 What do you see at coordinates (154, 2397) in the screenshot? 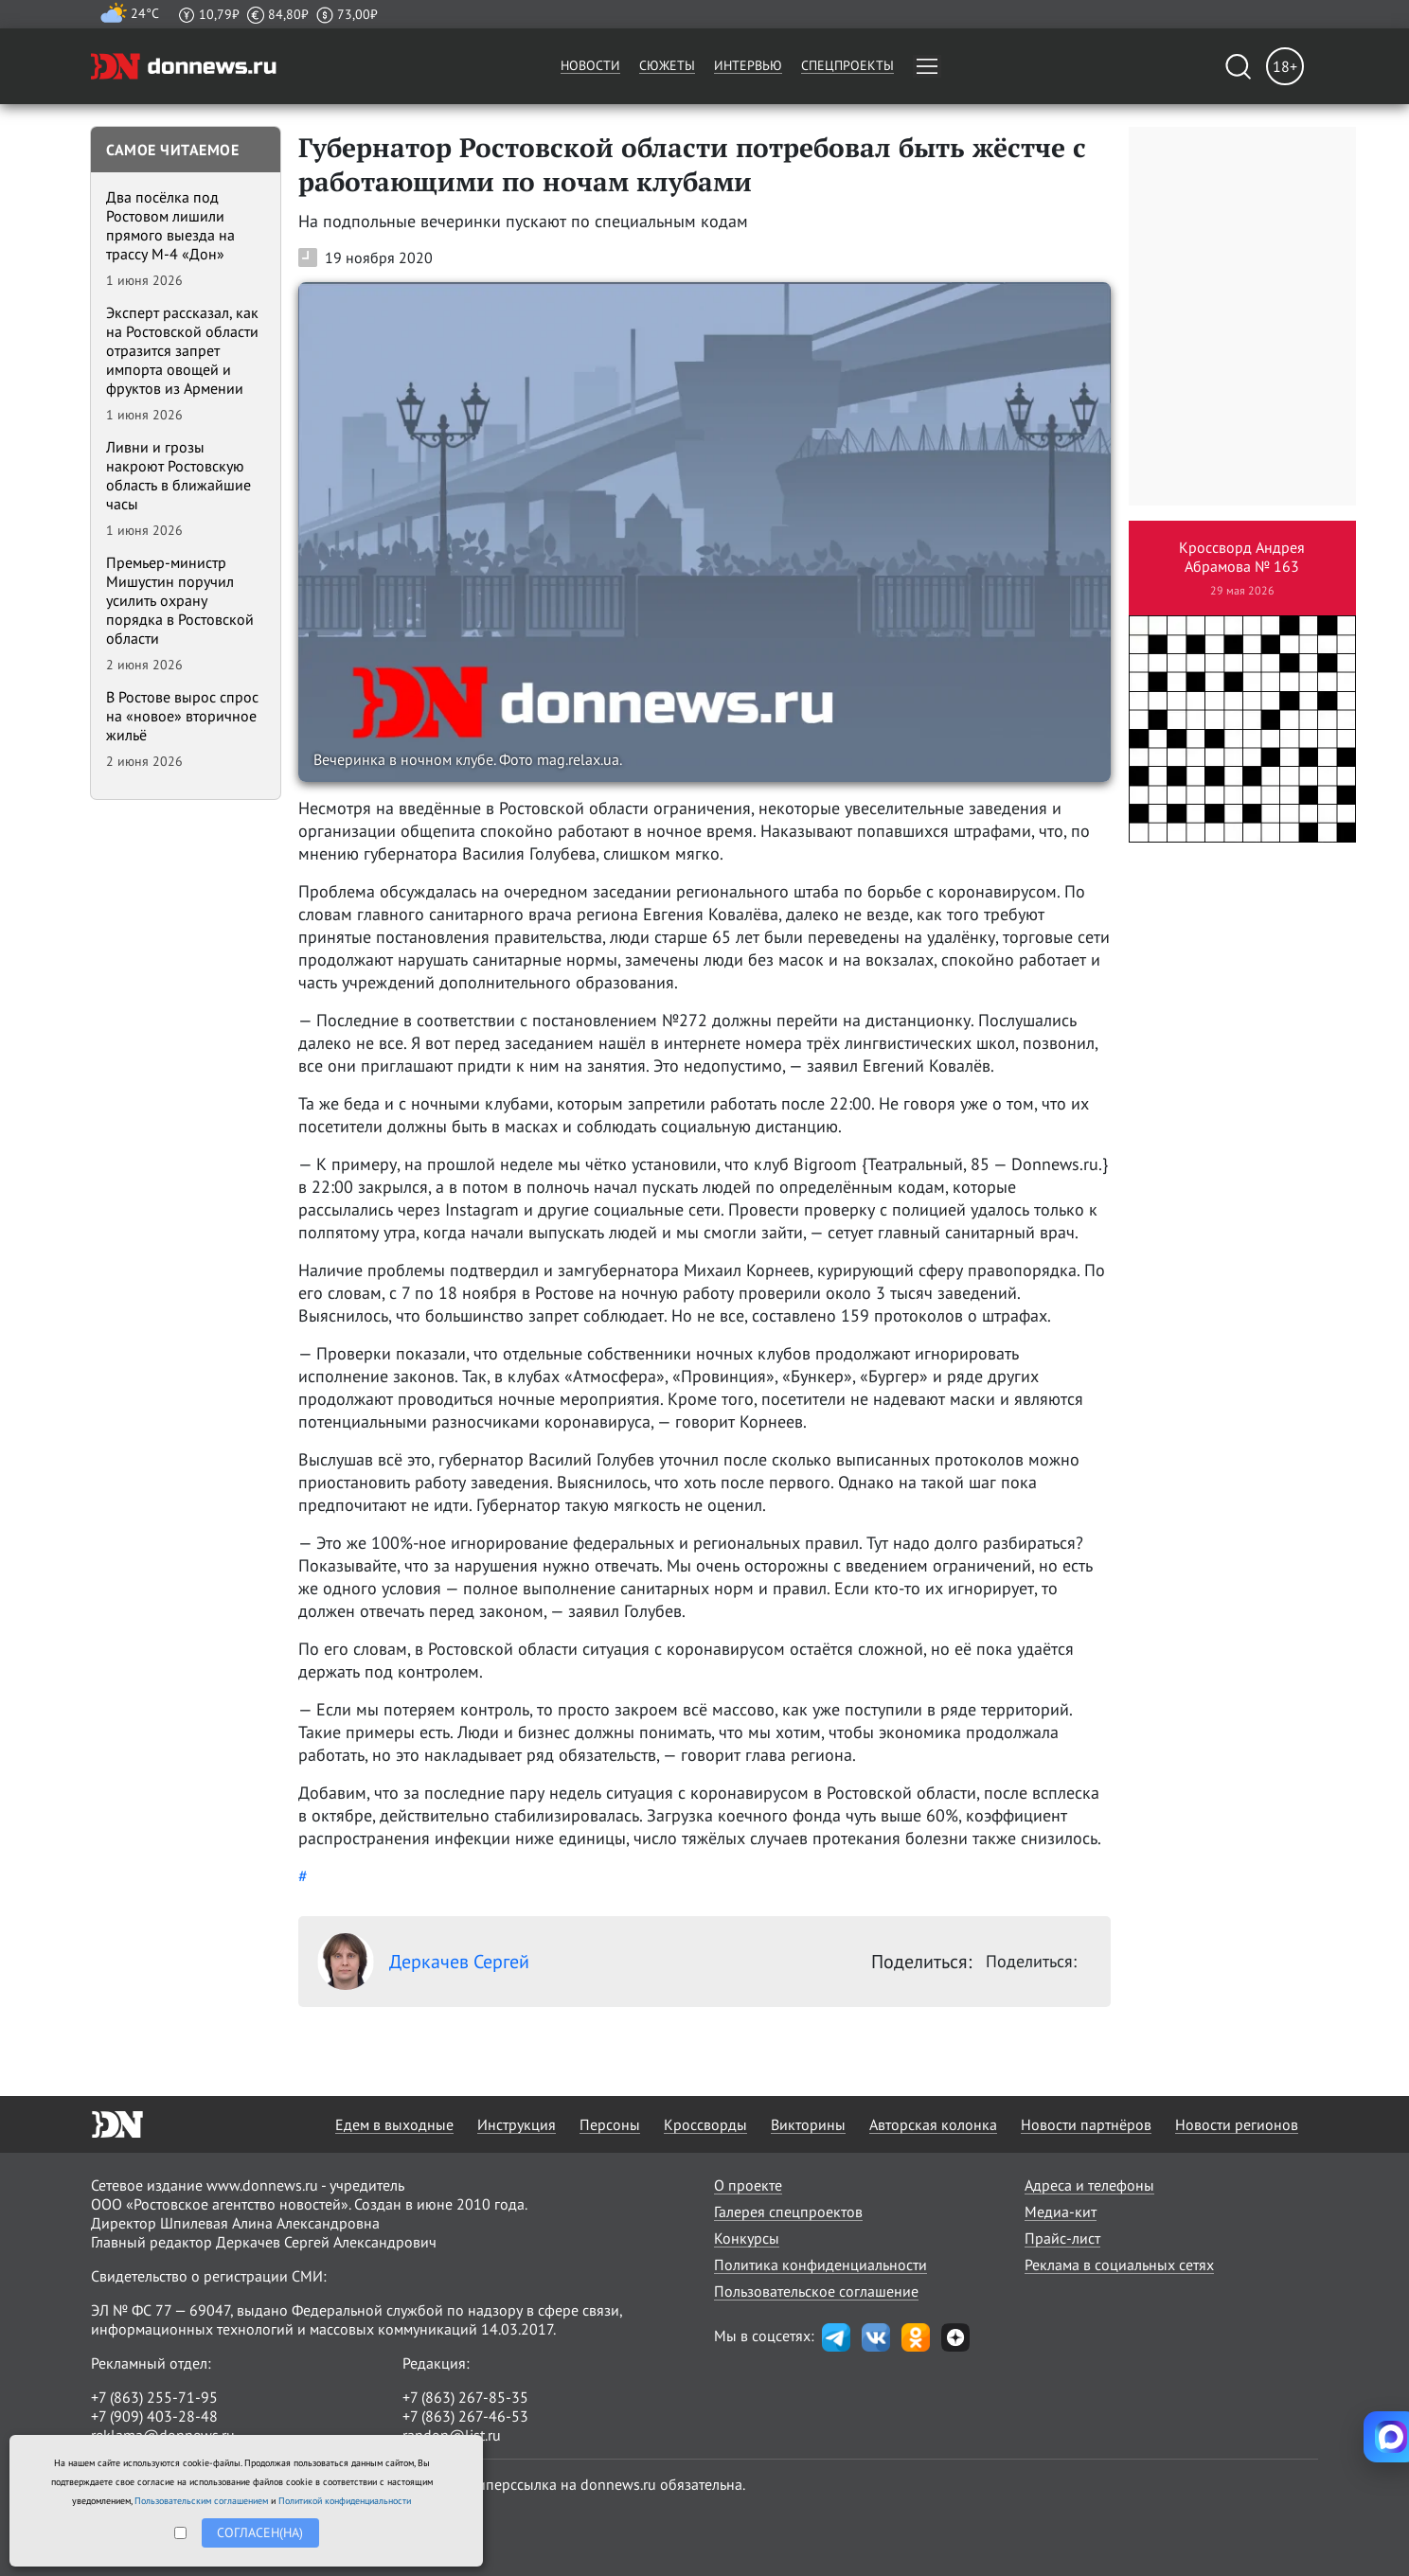
I see `+7 (863) 255-71-95` at bounding box center [154, 2397].